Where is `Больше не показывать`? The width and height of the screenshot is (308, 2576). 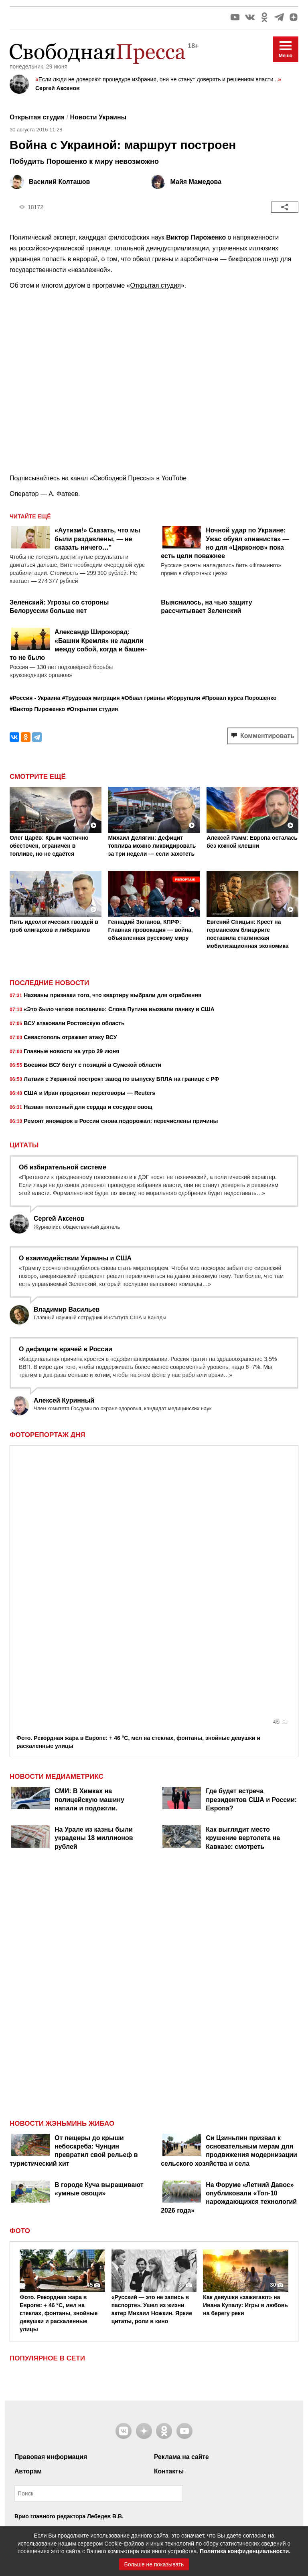
Больше не показывать is located at coordinates (154, 2564).